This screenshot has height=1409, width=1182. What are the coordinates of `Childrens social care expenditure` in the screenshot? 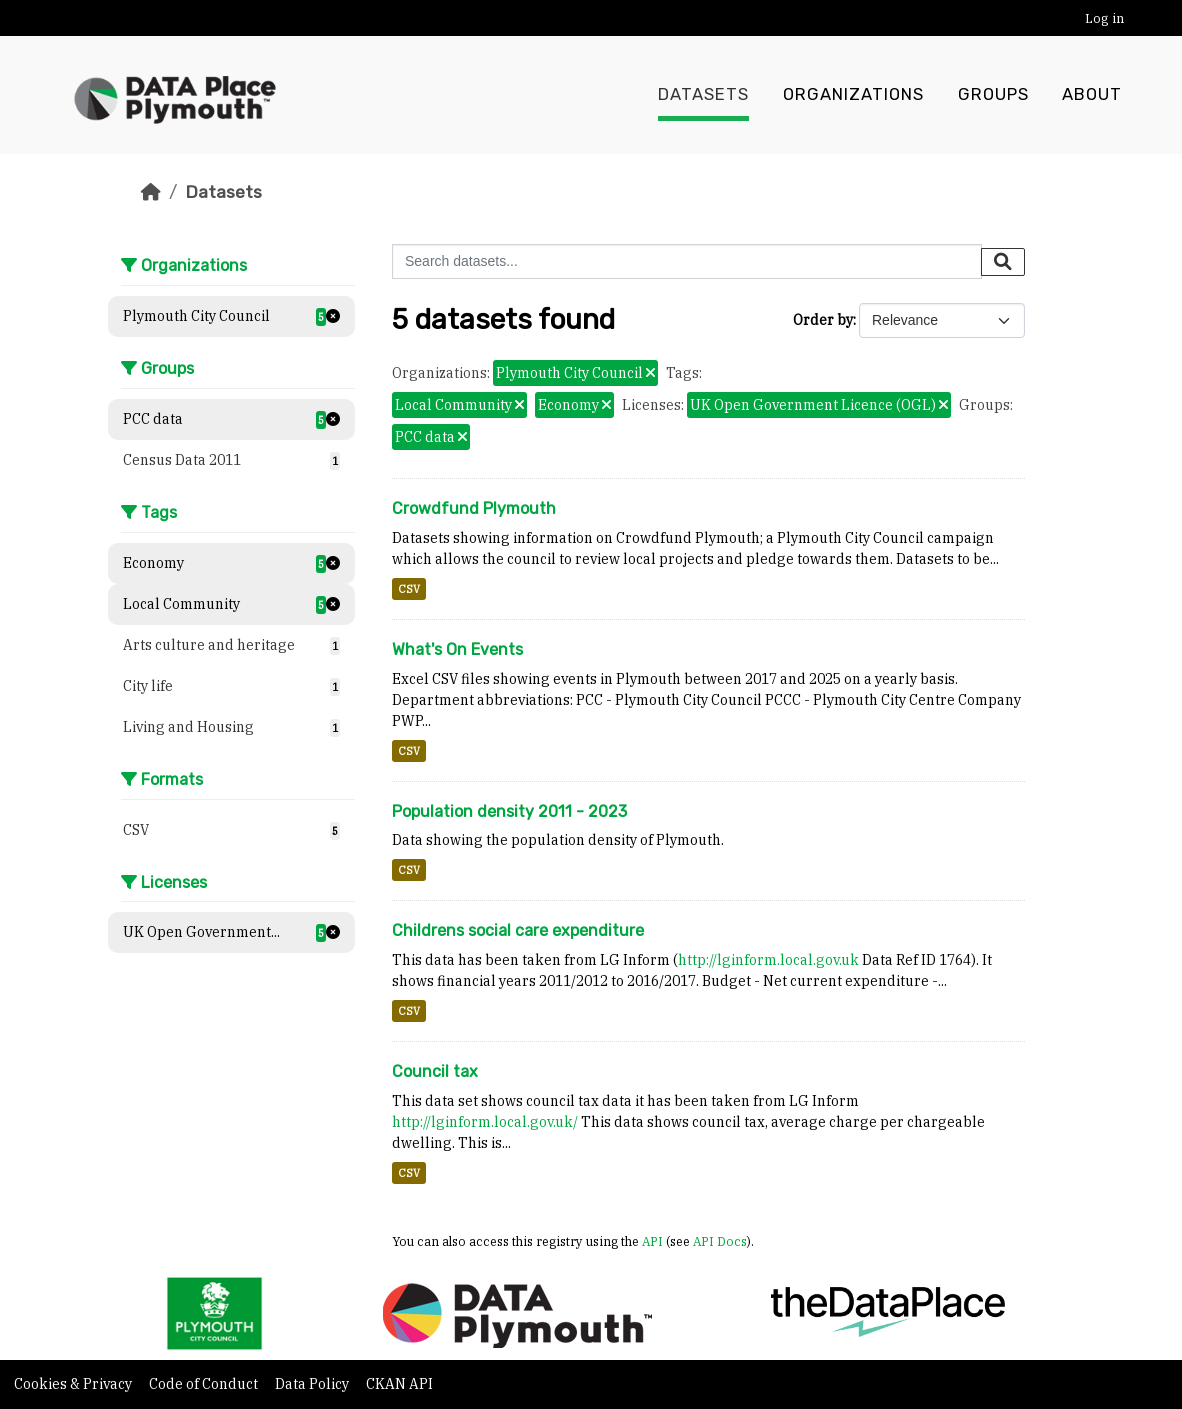 It's located at (518, 930).